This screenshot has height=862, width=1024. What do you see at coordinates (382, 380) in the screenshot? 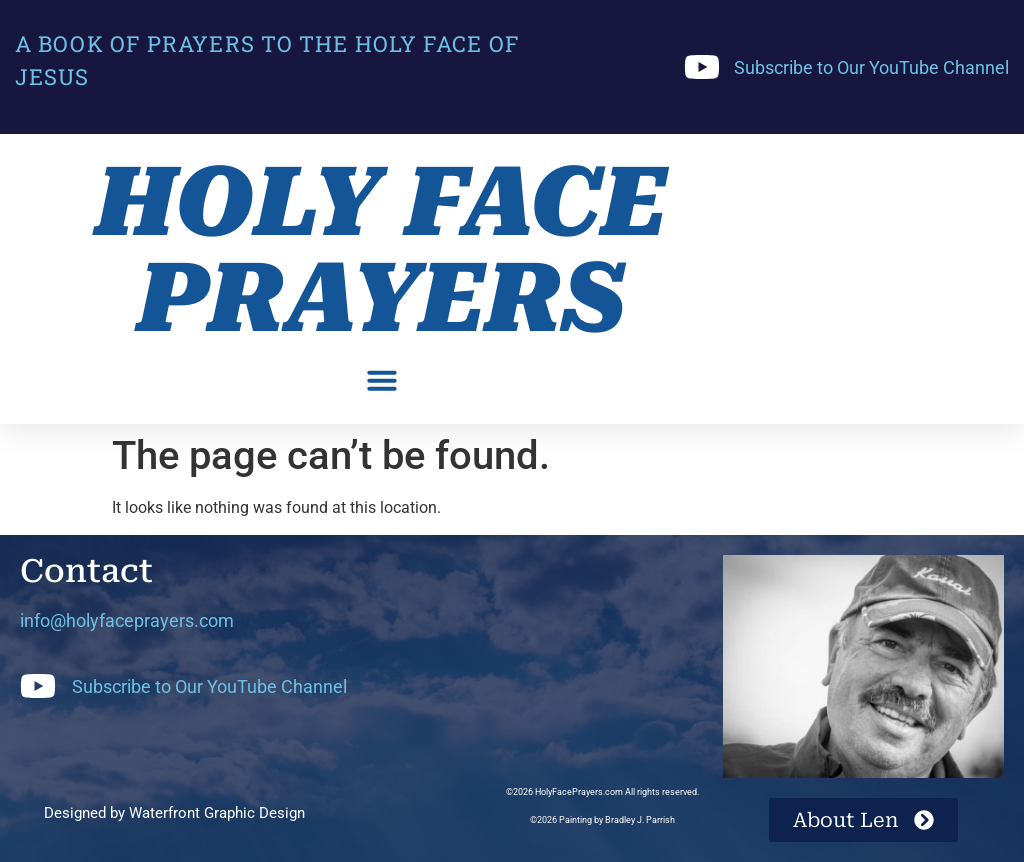
I see `[button]` at bounding box center [382, 380].